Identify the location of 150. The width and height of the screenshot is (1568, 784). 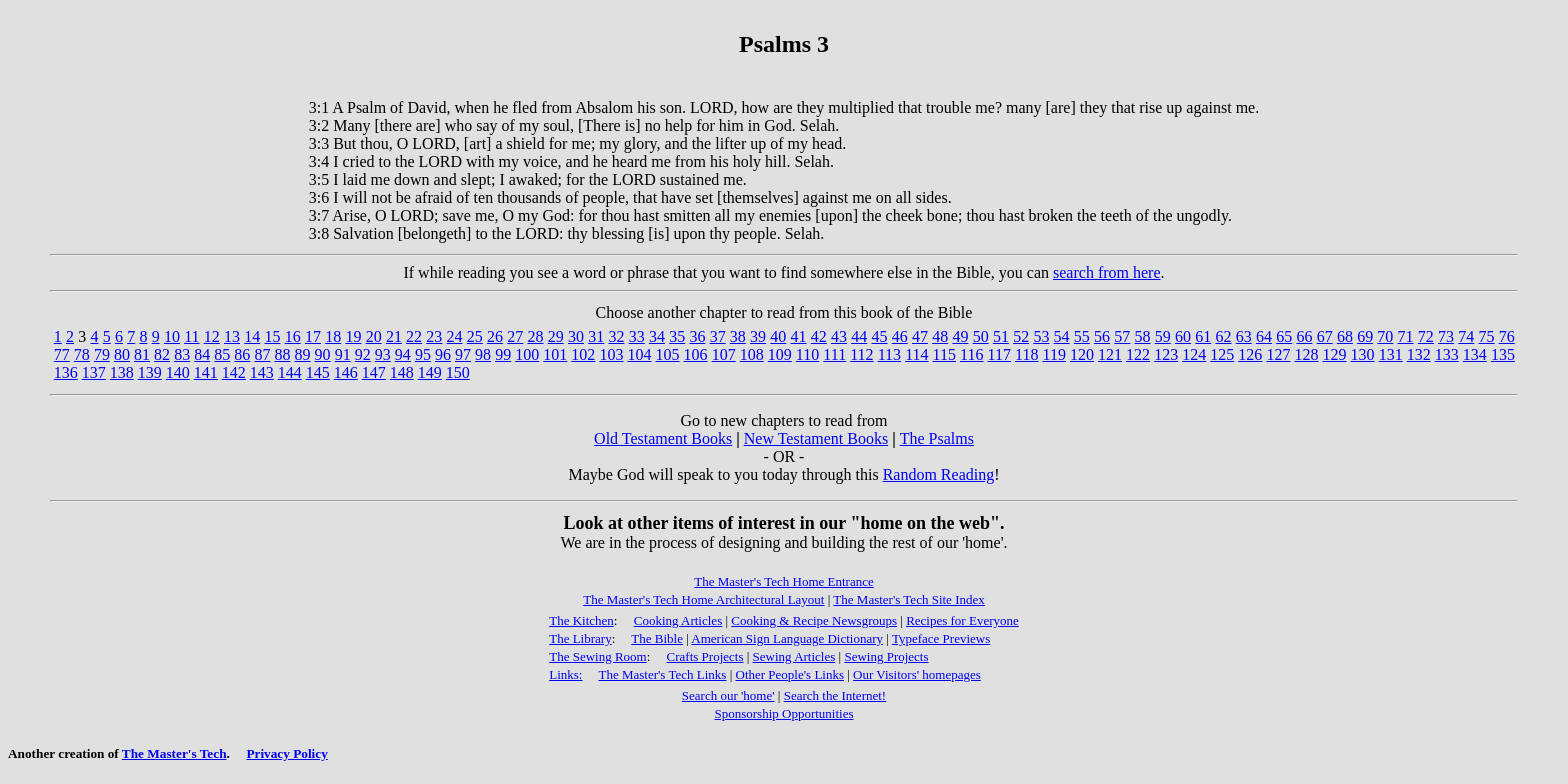
(458, 372).